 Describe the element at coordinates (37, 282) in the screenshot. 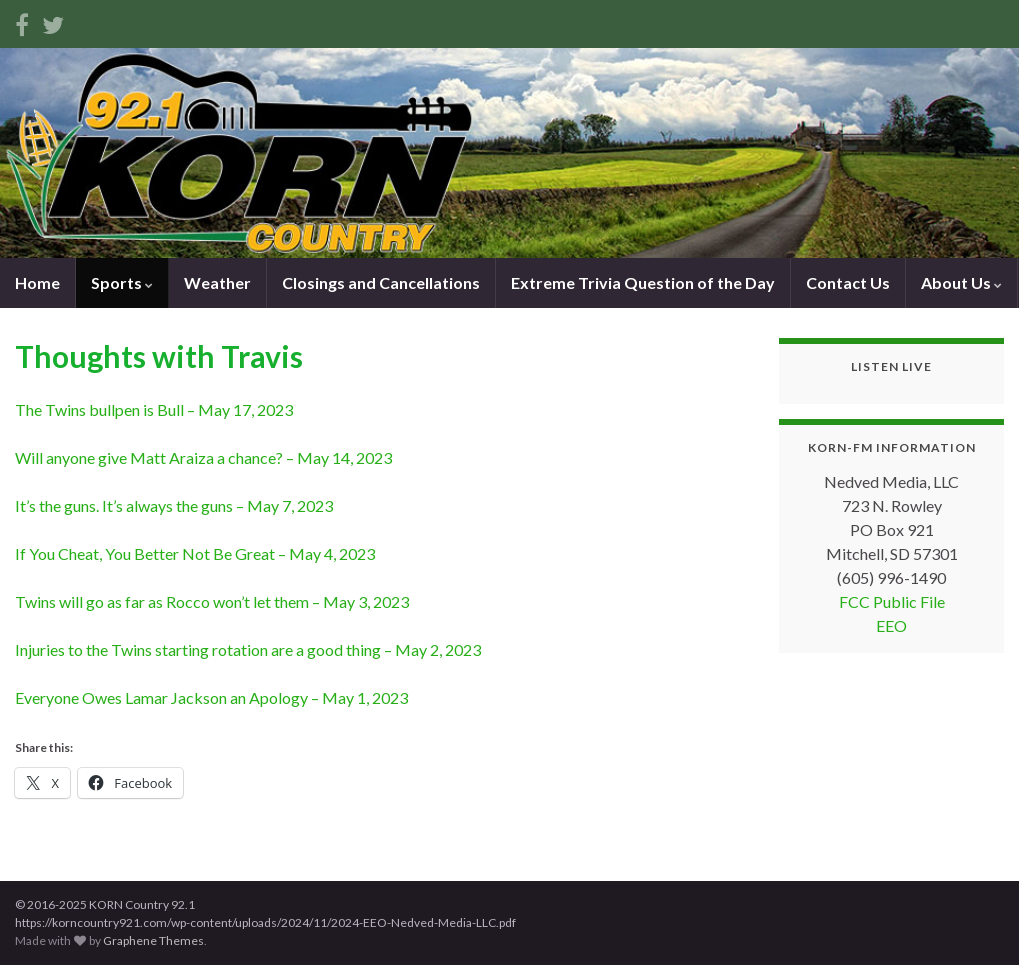

I see `Home` at that location.